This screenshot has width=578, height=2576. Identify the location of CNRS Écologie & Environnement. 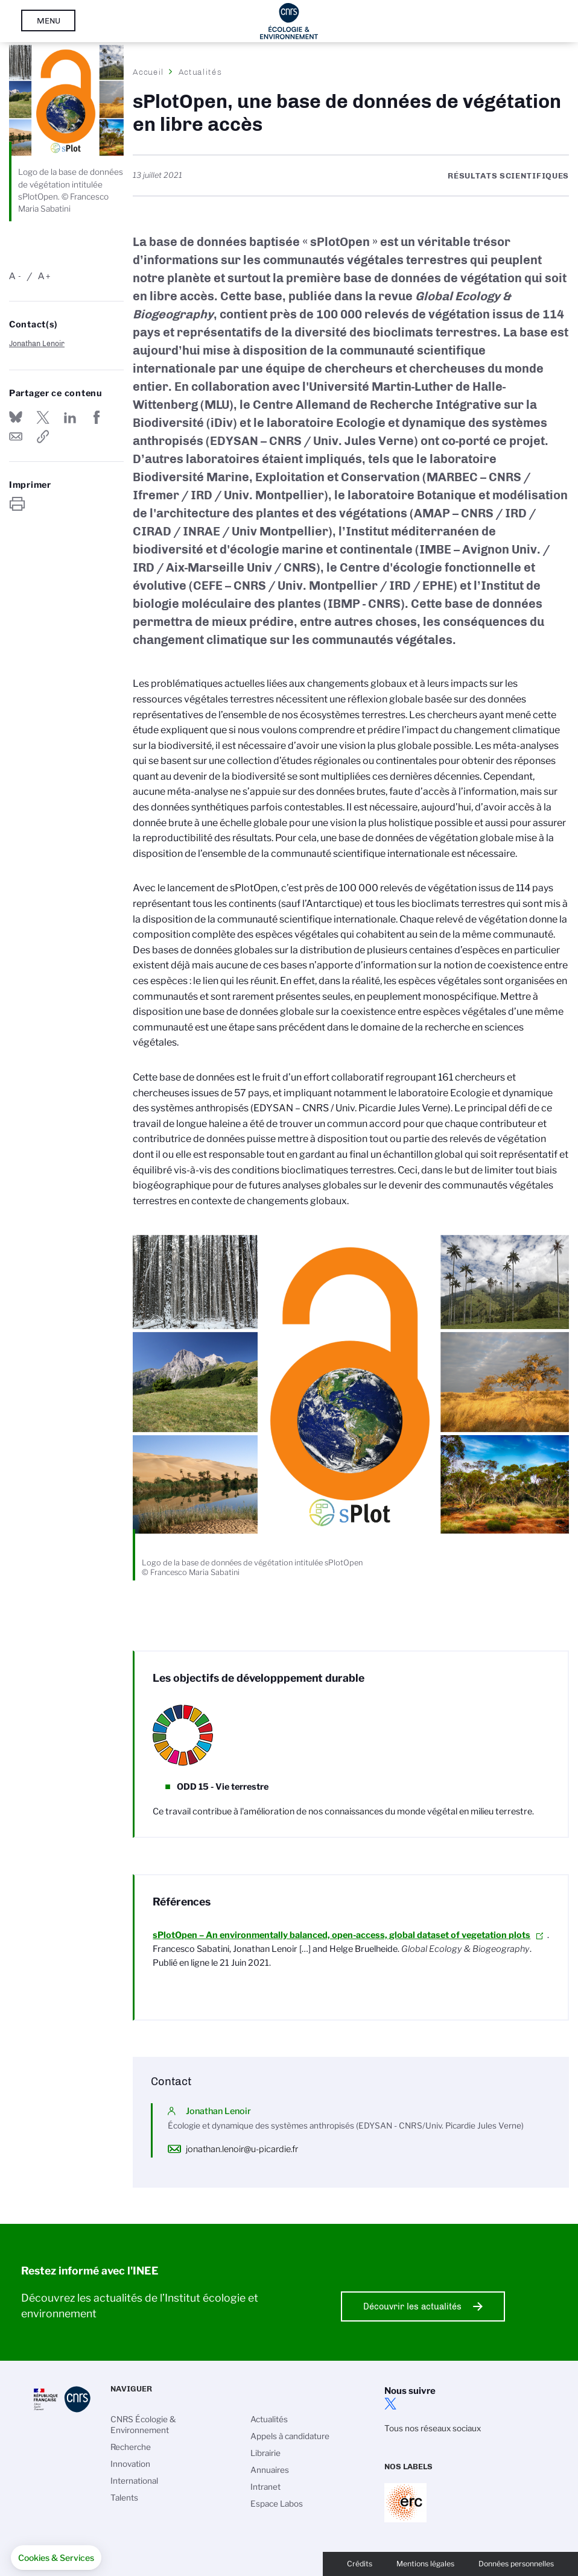
(143, 2424).